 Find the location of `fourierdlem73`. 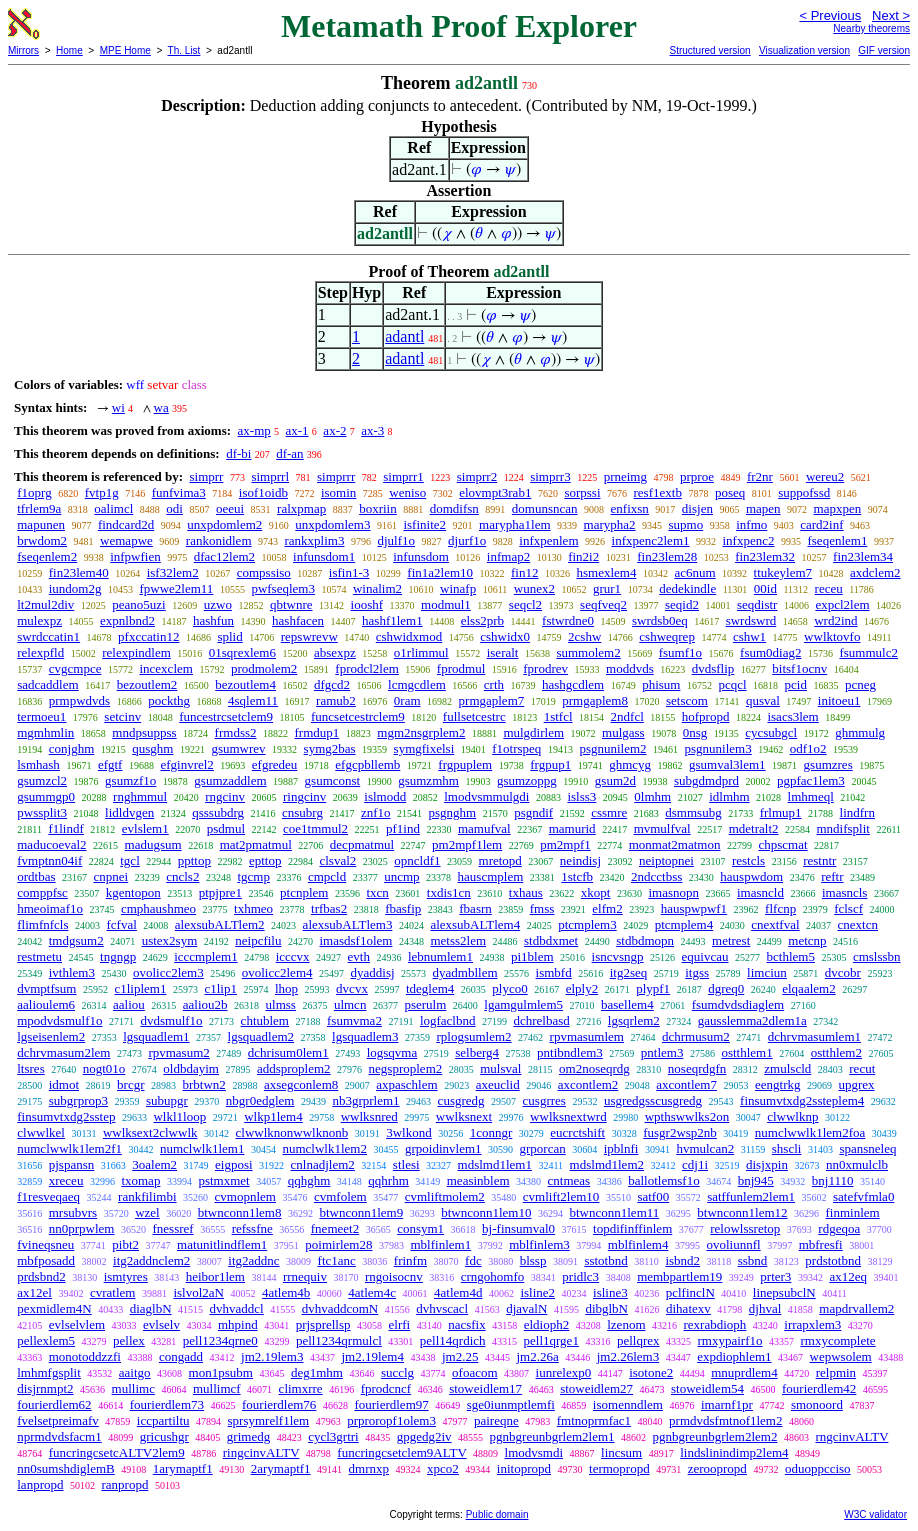

fourierdlem73 is located at coordinates (167, 1404).